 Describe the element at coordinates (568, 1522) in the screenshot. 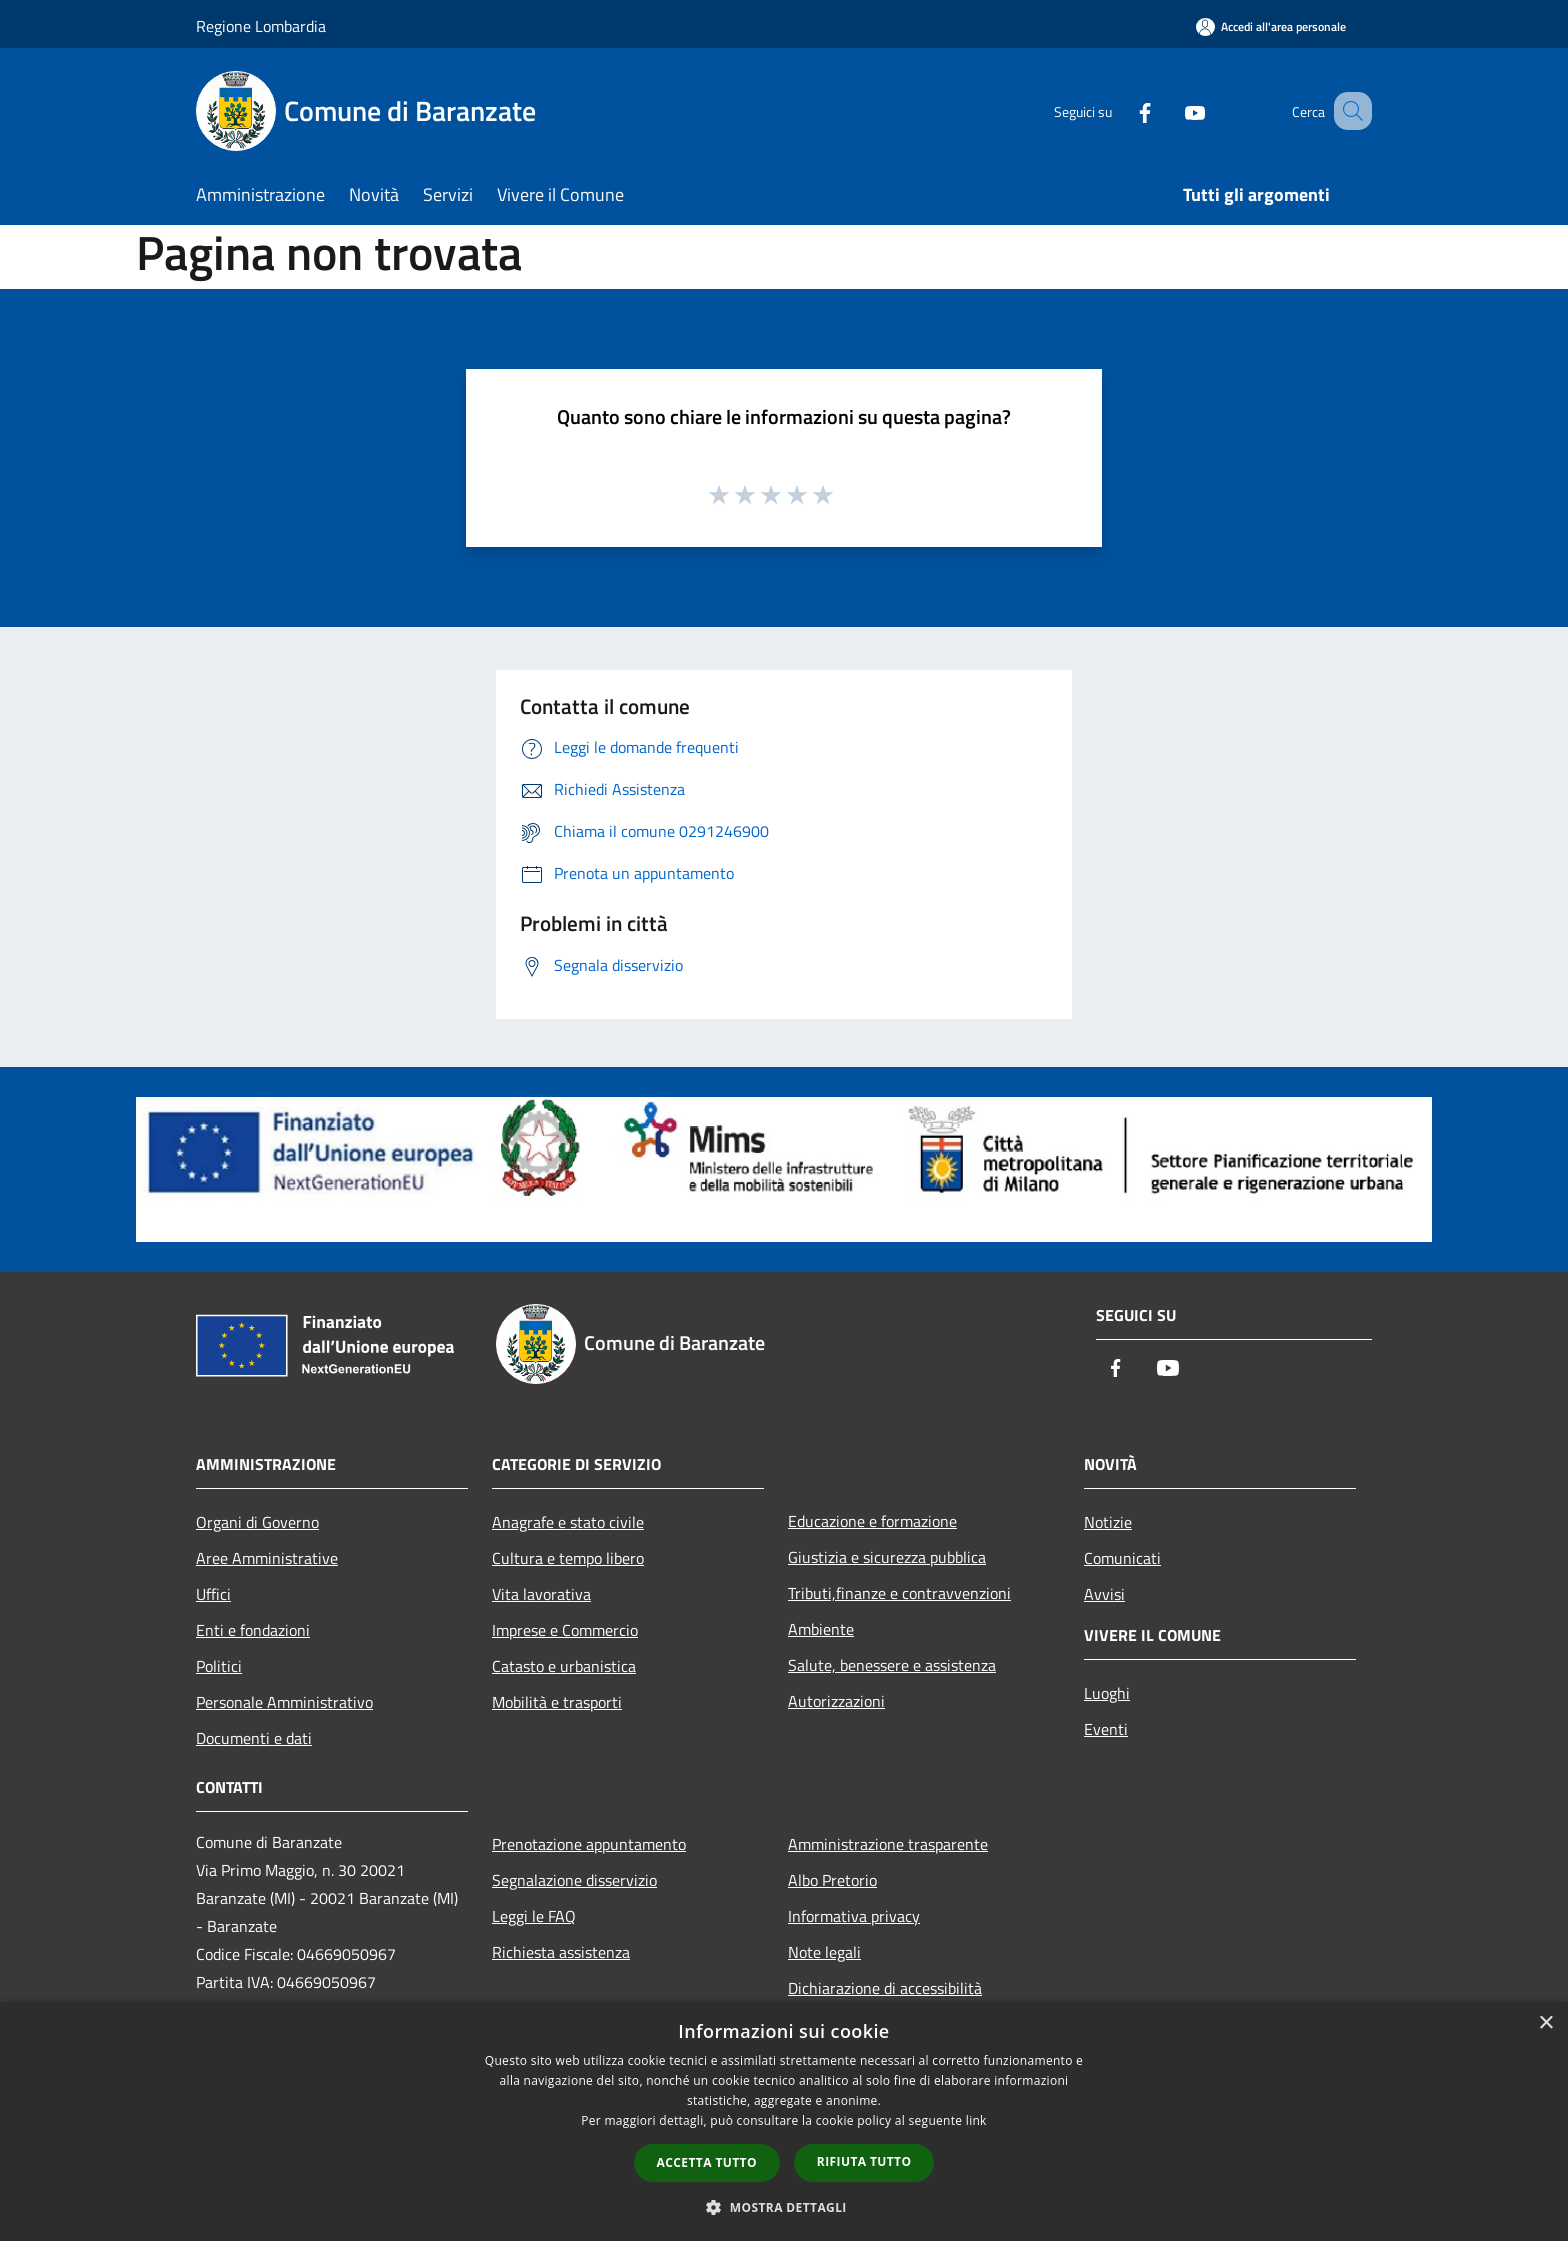

I see `Anagrafe e stato civile` at that location.